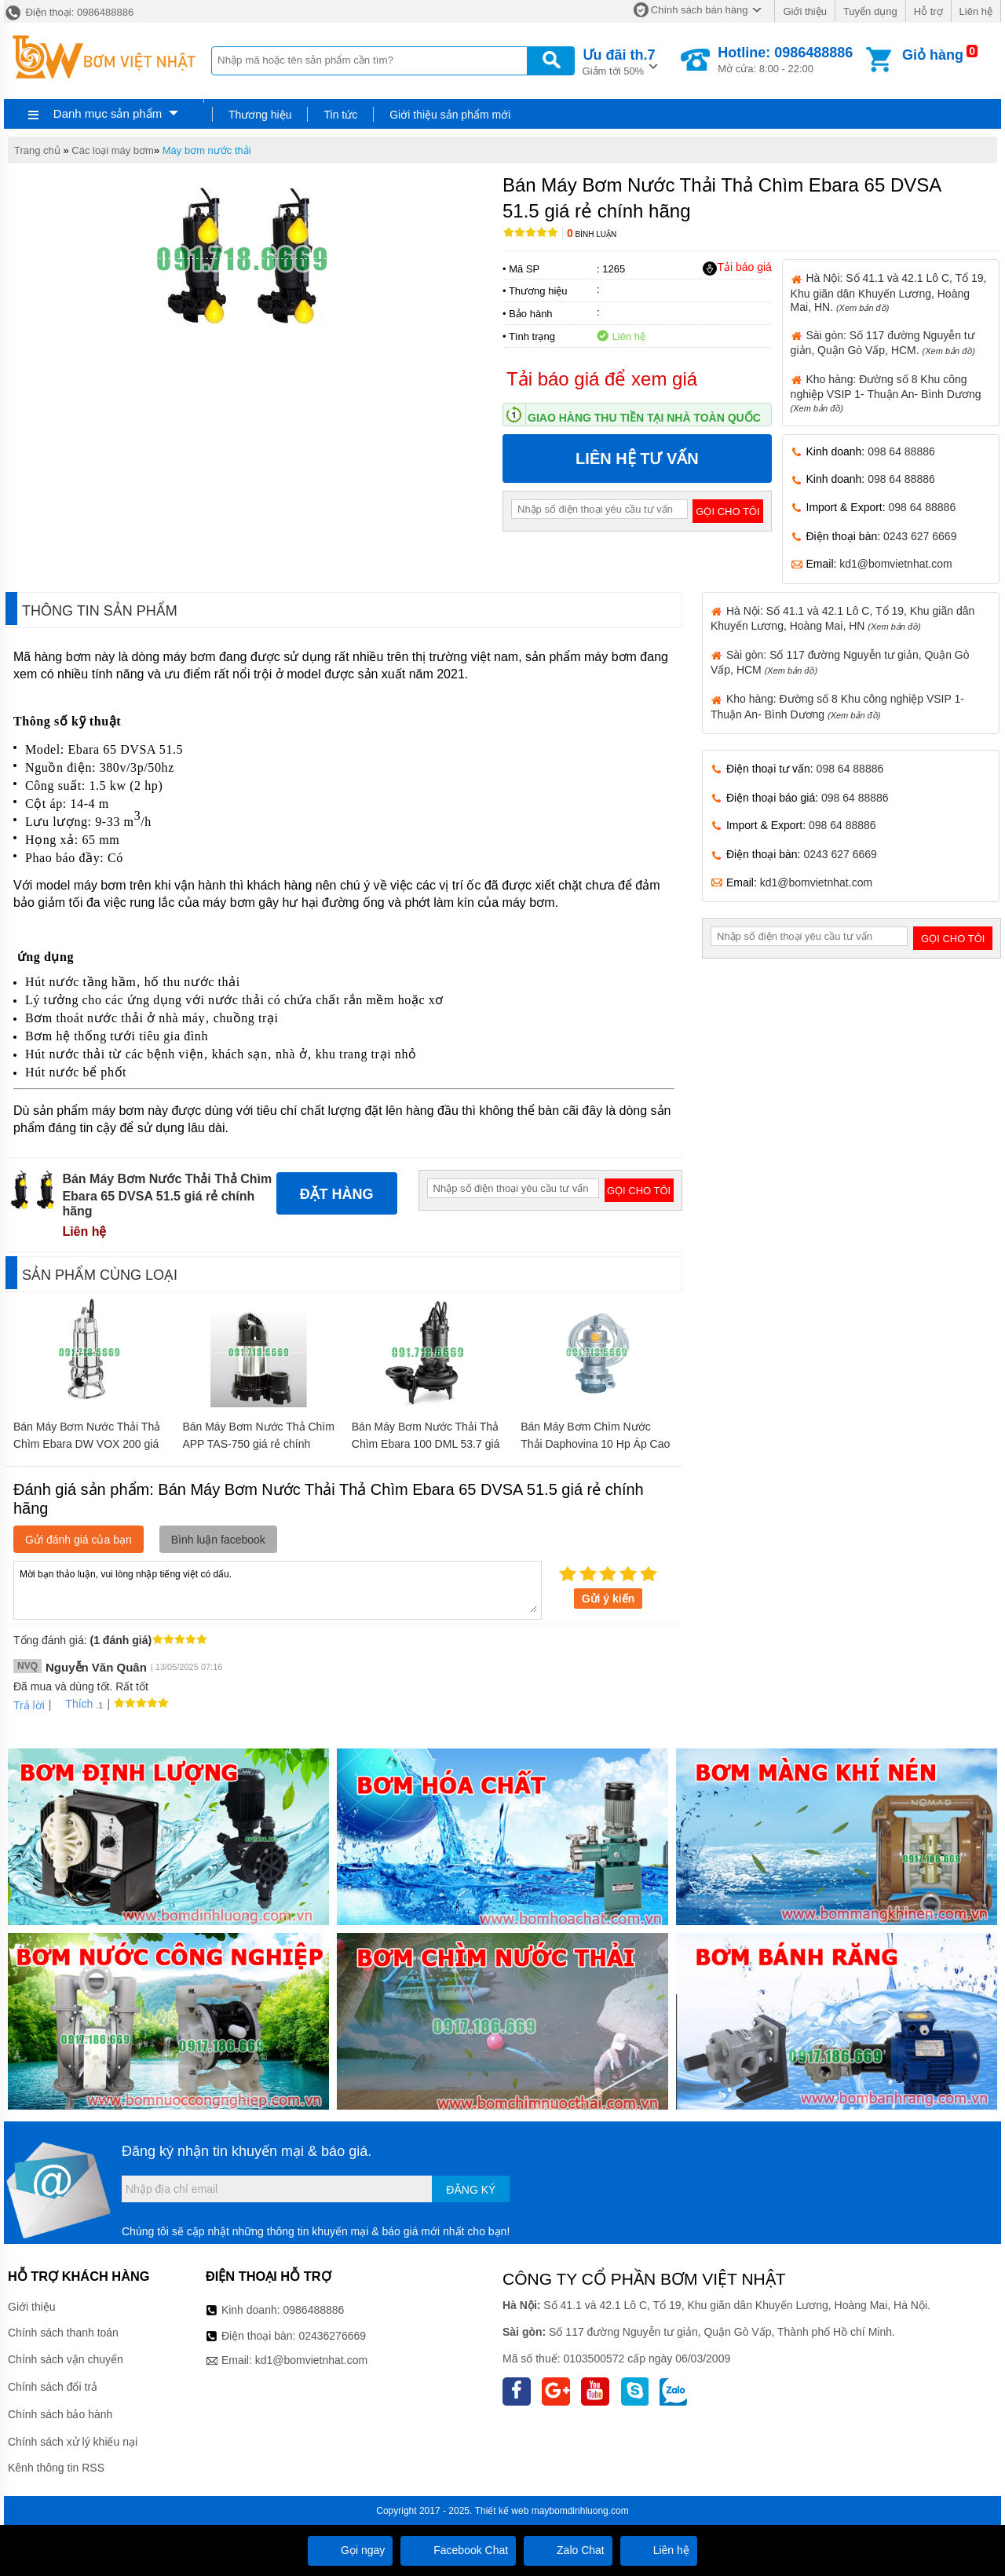  What do you see at coordinates (258, 1443) in the screenshot?
I see `Bán Máy Bơm Nước Thả Chìm APP TAS-750 giá rẻ chính hãng` at bounding box center [258, 1443].